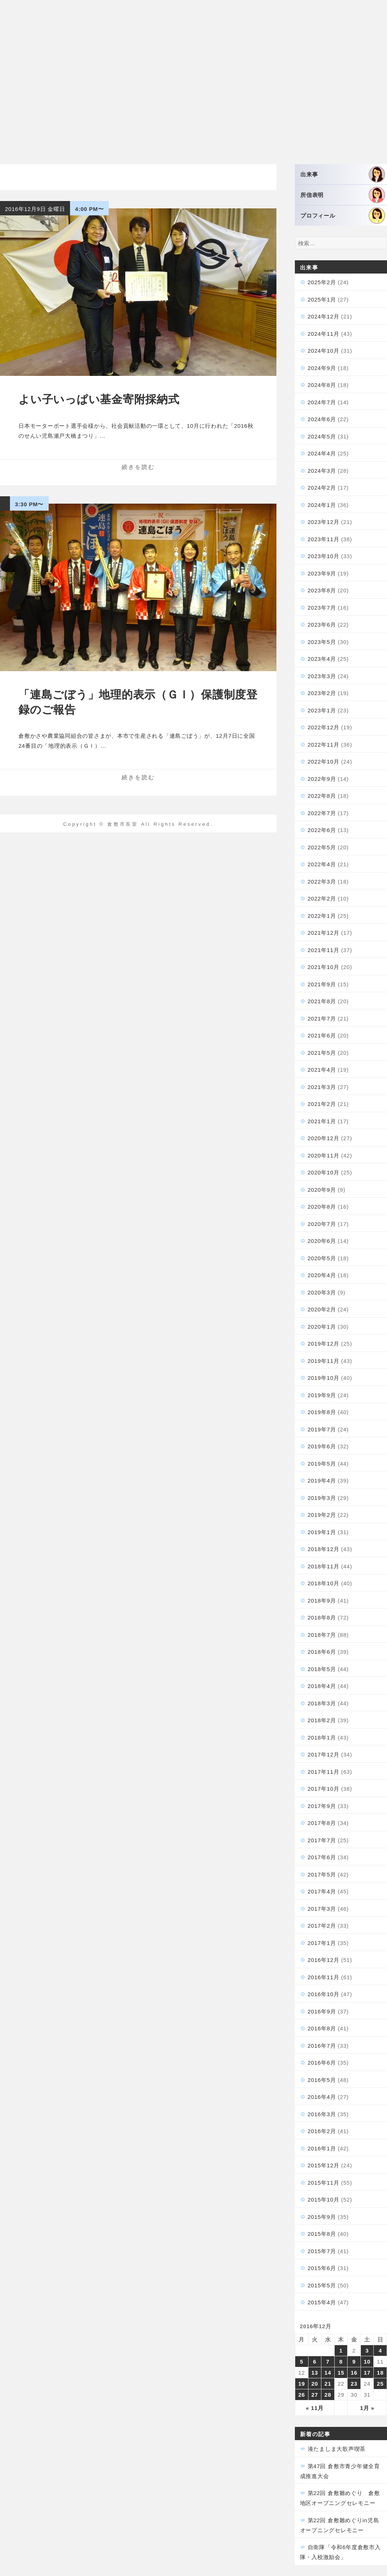 This screenshot has height=2576, width=387. Describe the element at coordinates (322, 1258) in the screenshot. I see `2020年5月` at that location.